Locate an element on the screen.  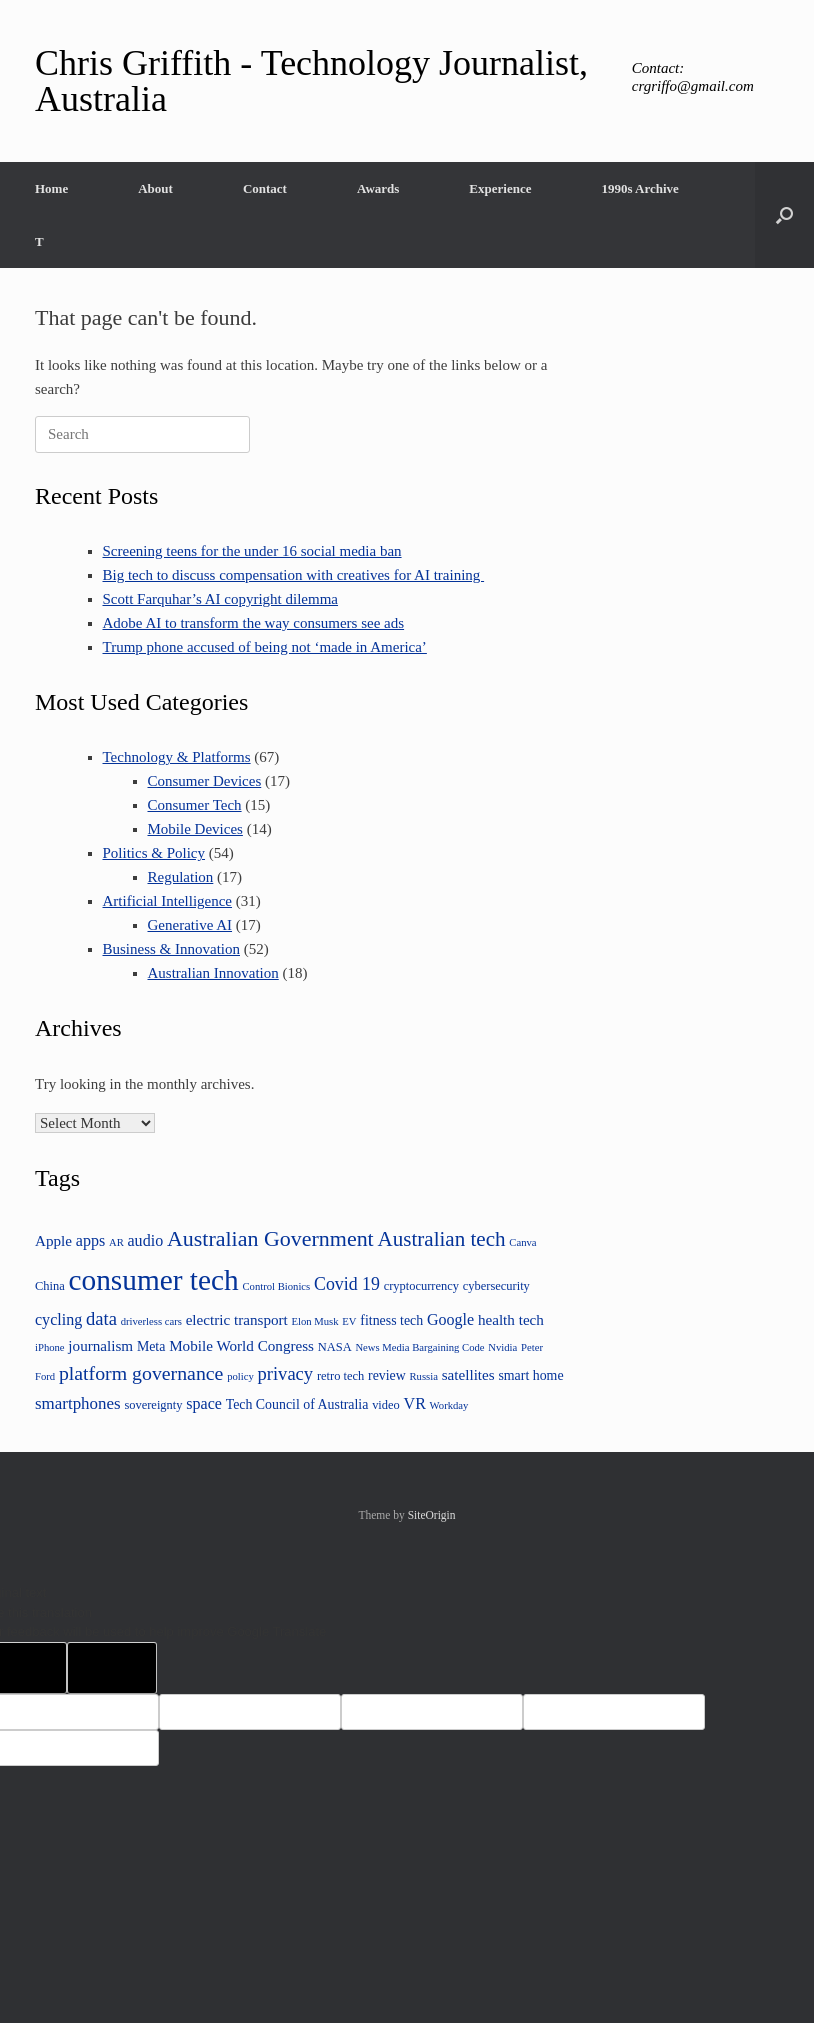
Regulation is located at coordinates (181, 877).